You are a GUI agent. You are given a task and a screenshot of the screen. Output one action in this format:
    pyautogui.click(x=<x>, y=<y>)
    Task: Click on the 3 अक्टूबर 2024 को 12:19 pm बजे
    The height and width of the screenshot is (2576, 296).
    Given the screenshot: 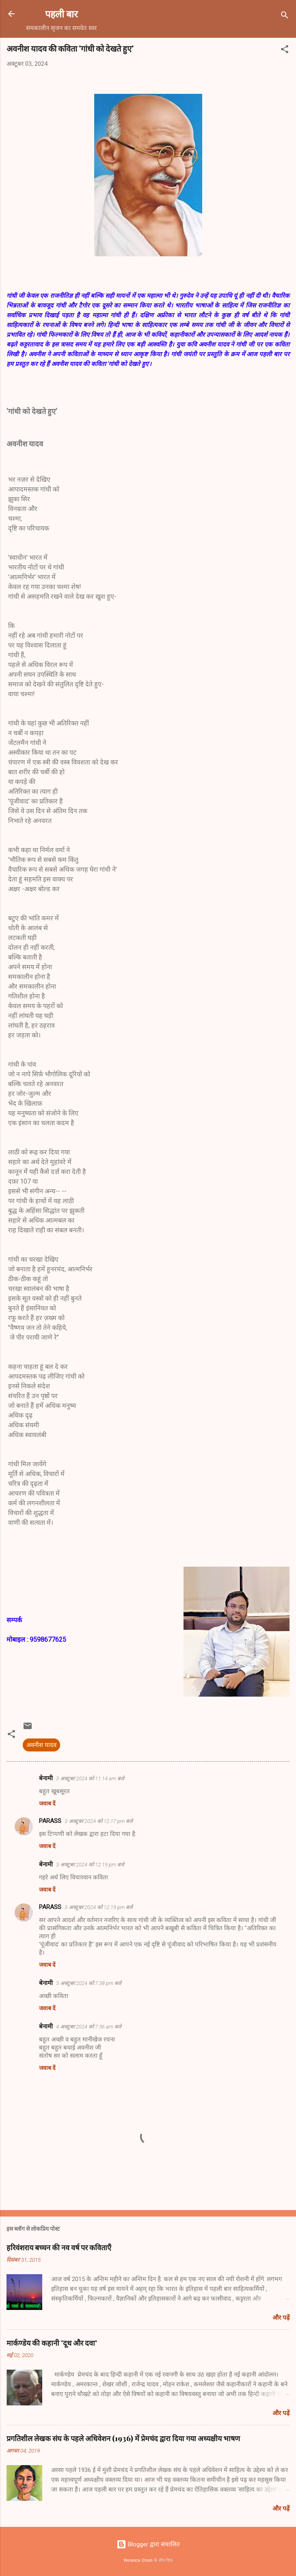 What is the action you would take?
    pyautogui.click(x=90, y=1865)
    